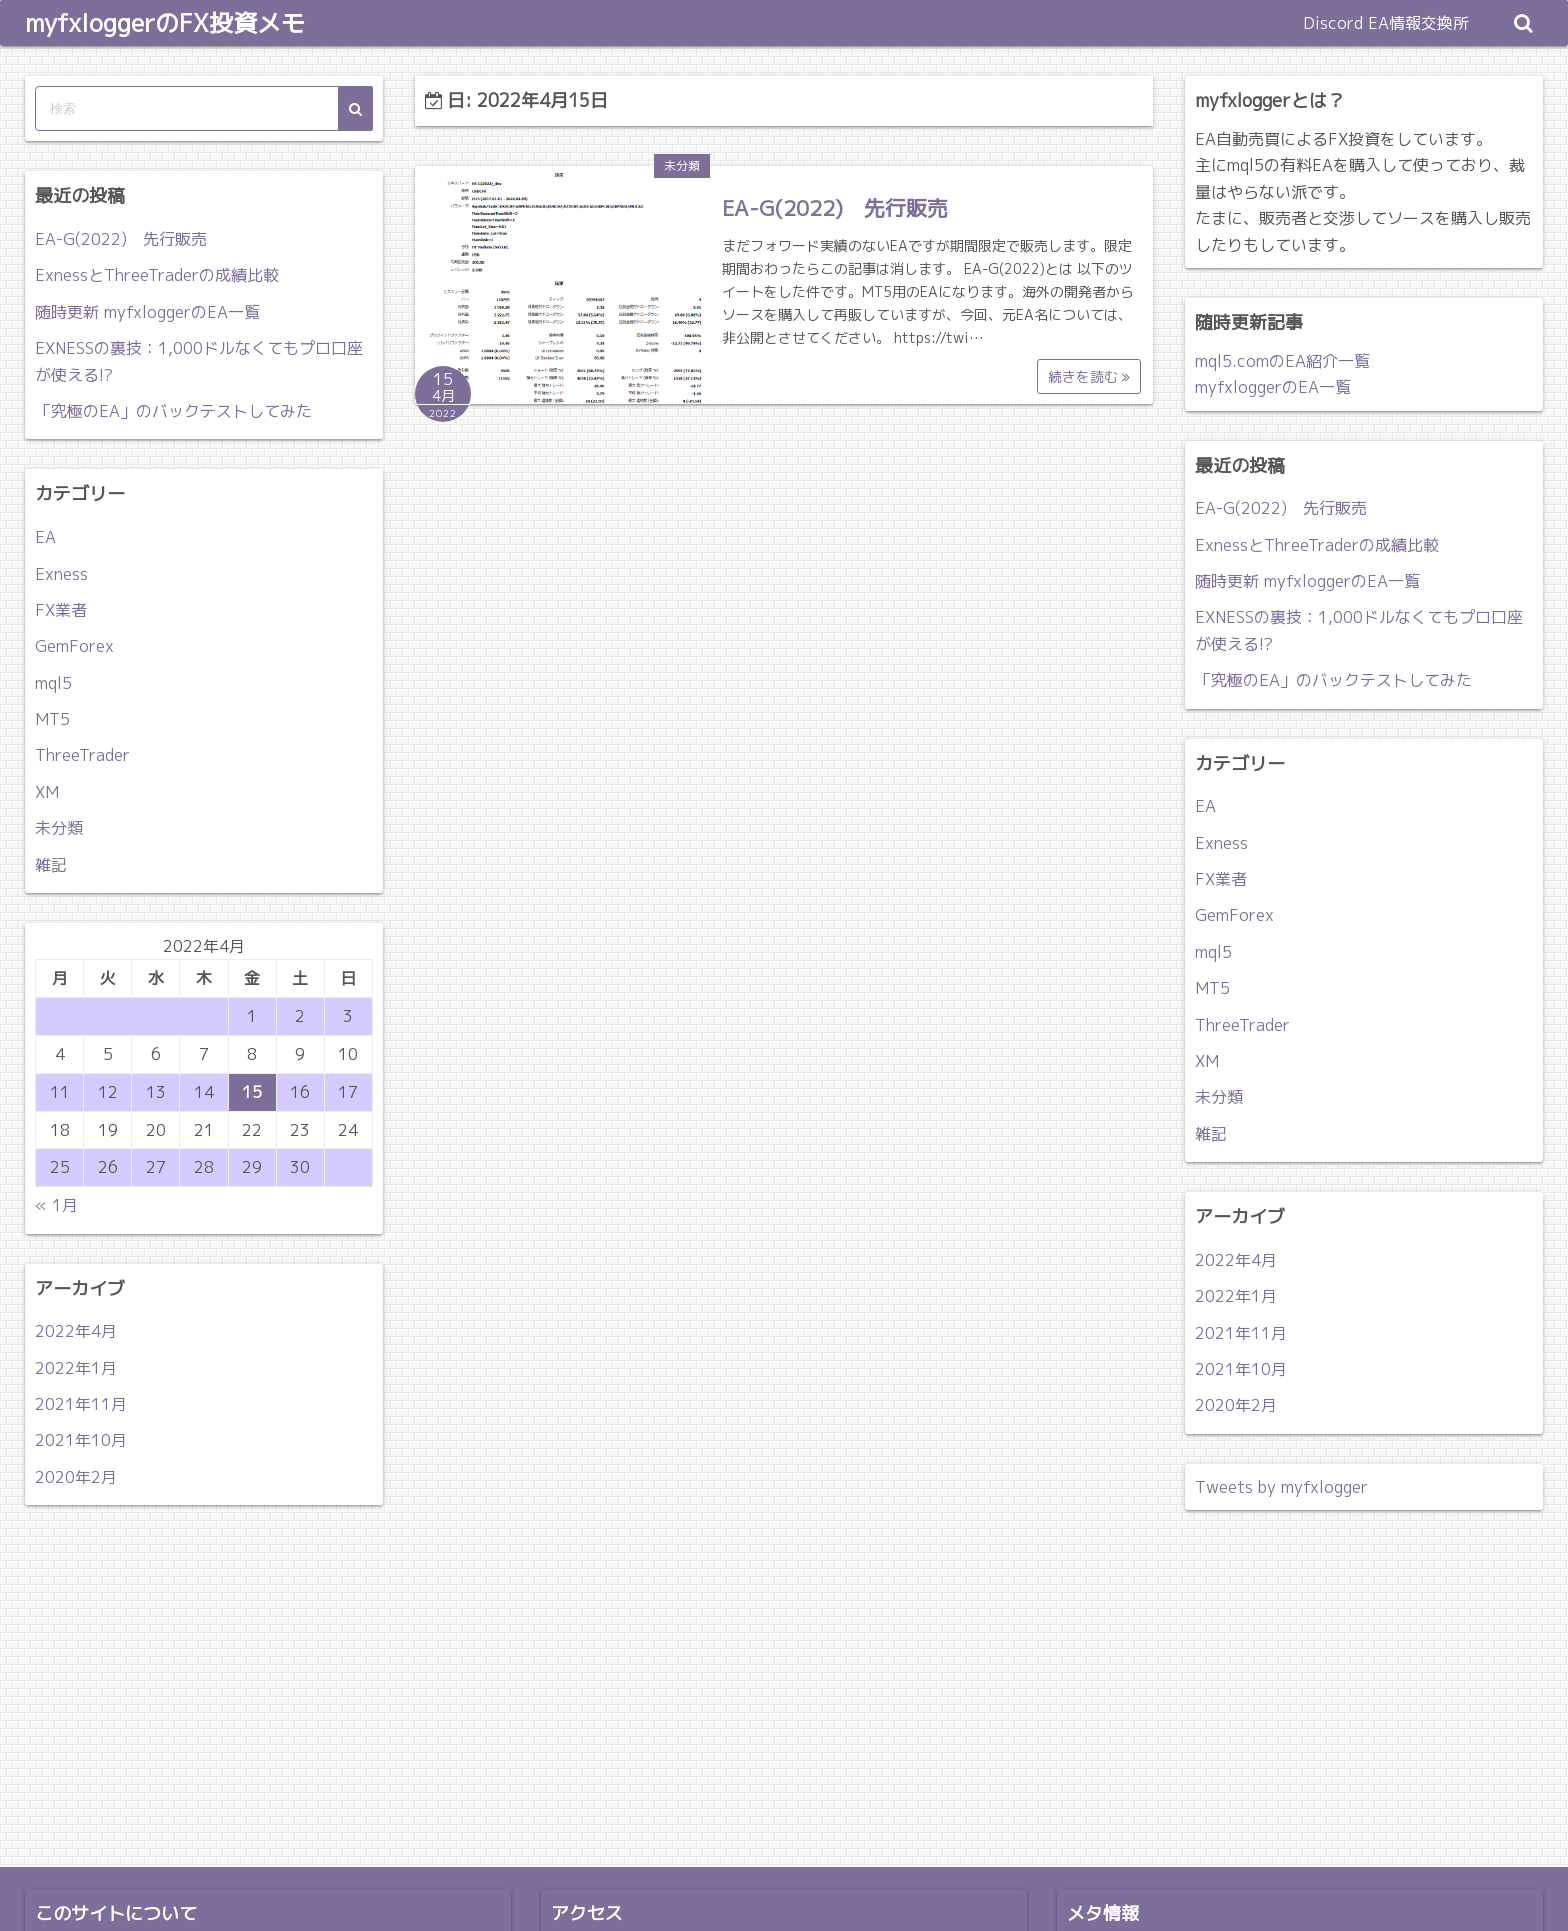  I want to click on 2021年10月, so click(81, 1440).